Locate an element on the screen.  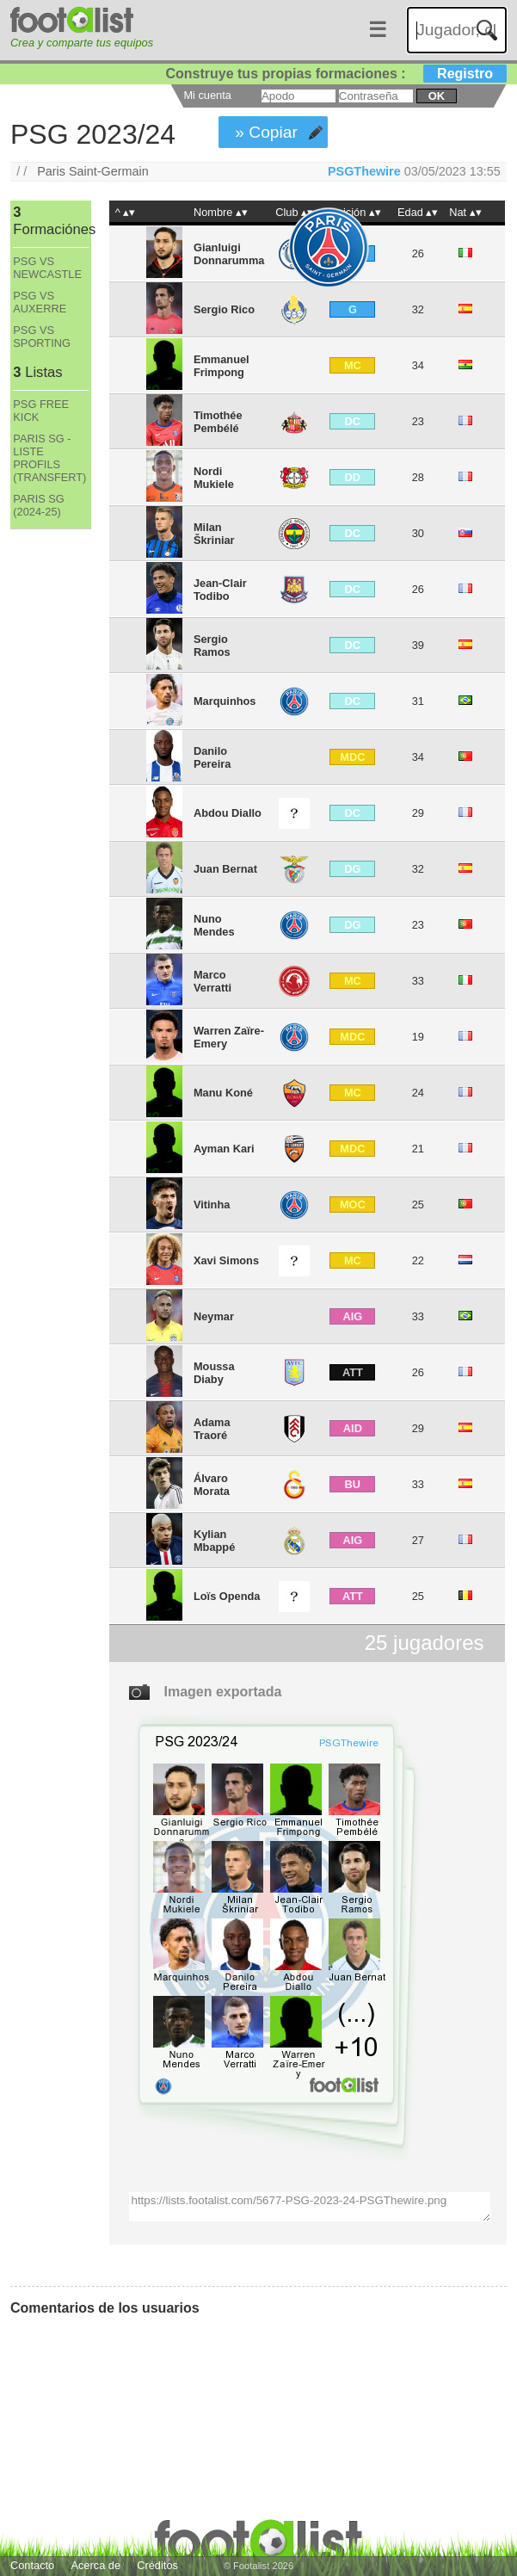
https://lists.footalist.com/5677-PSG-2023-24-PSGThewire.png is located at coordinates (309, 2206).